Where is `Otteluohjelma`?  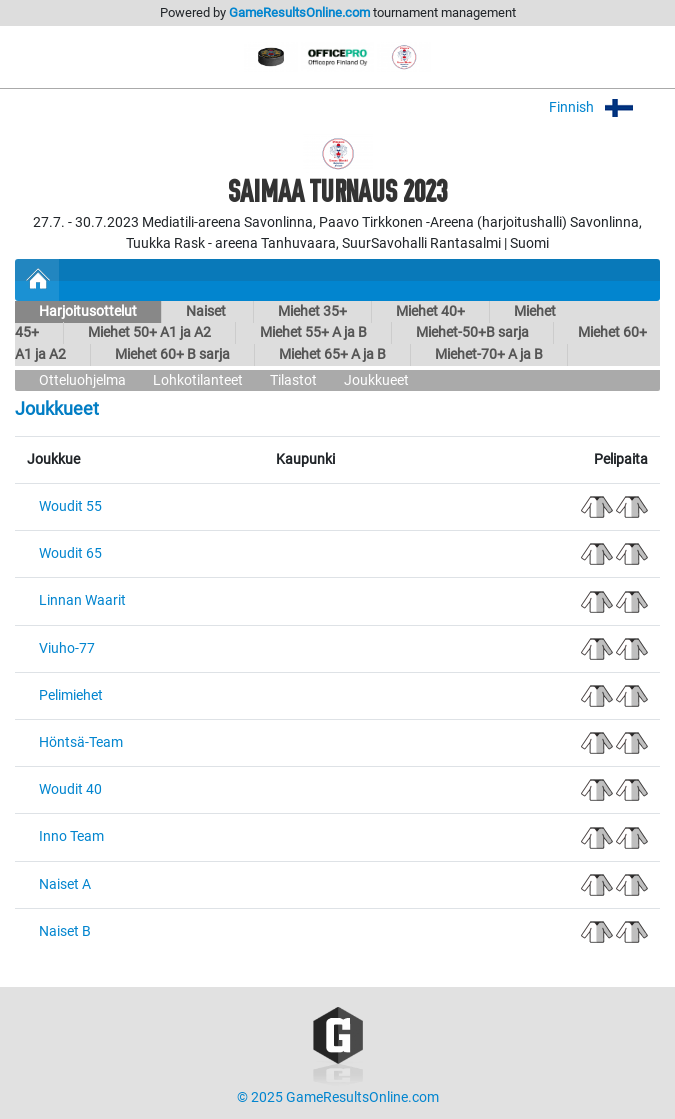
Otteluohjelma is located at coordinates (82, 380).